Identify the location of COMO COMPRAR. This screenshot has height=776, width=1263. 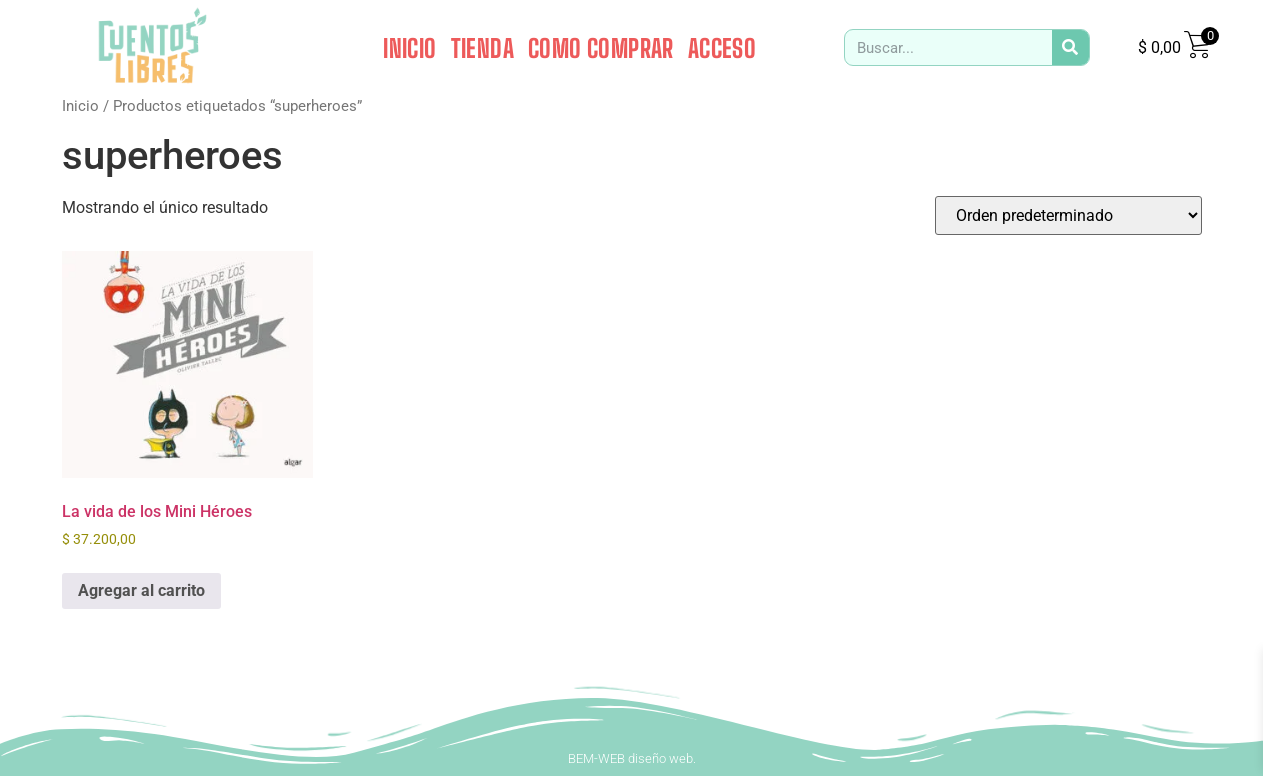
(601, 48).